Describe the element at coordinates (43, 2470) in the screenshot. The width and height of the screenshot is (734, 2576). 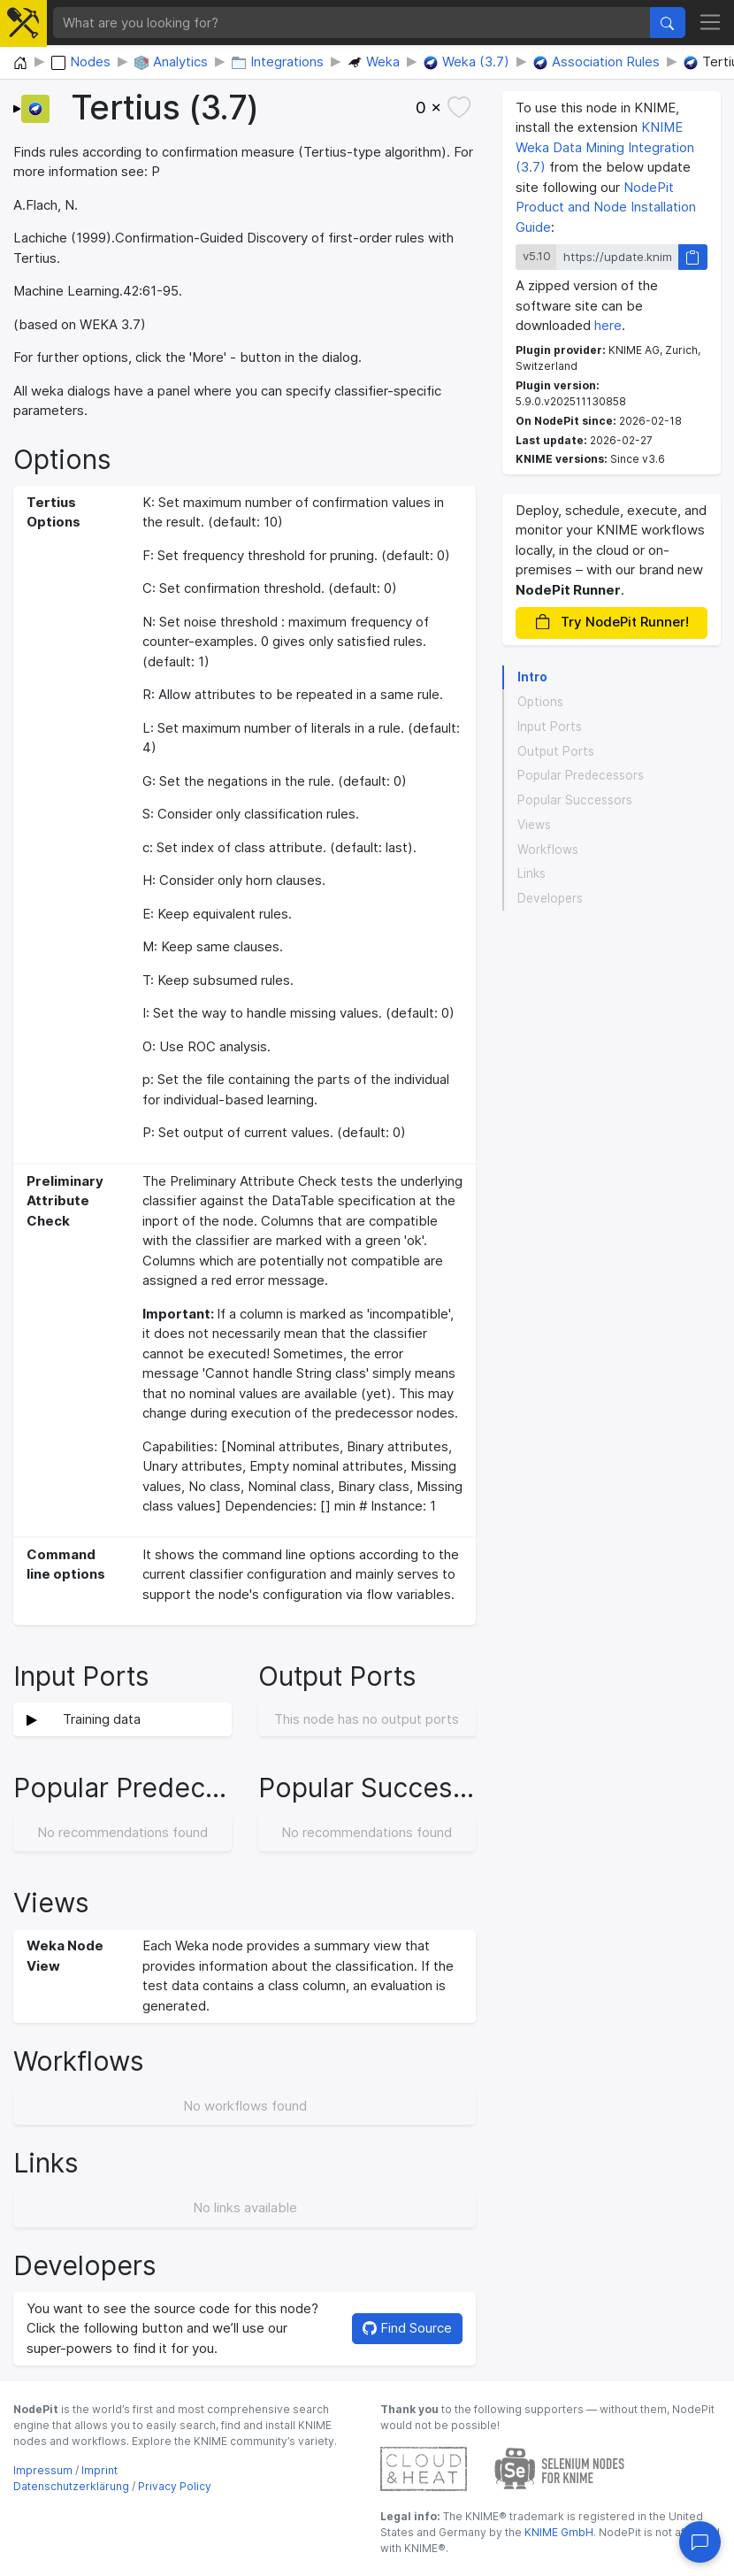
I see `Impressum` at that location.